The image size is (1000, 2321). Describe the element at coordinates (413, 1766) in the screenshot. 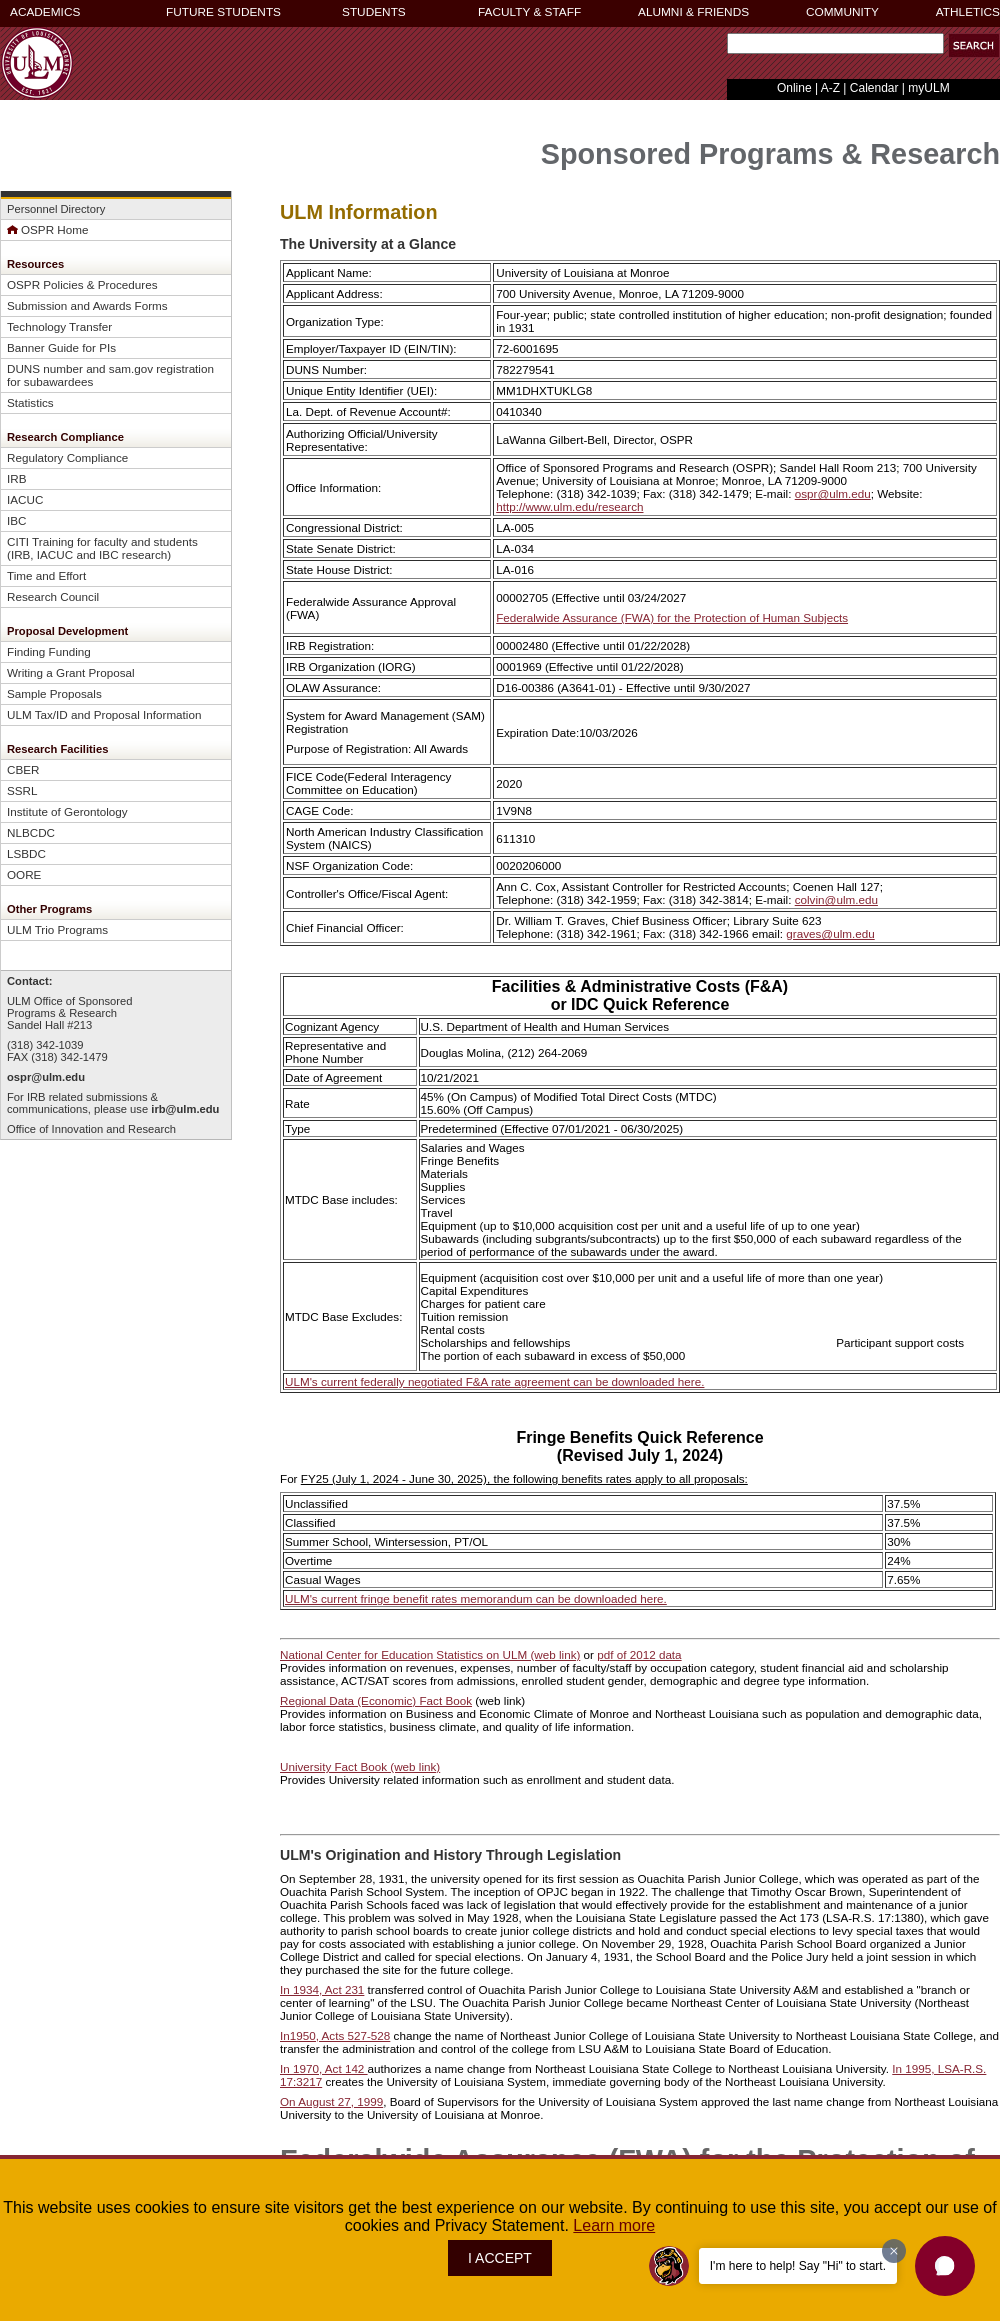

I see `(web link)` at that location.